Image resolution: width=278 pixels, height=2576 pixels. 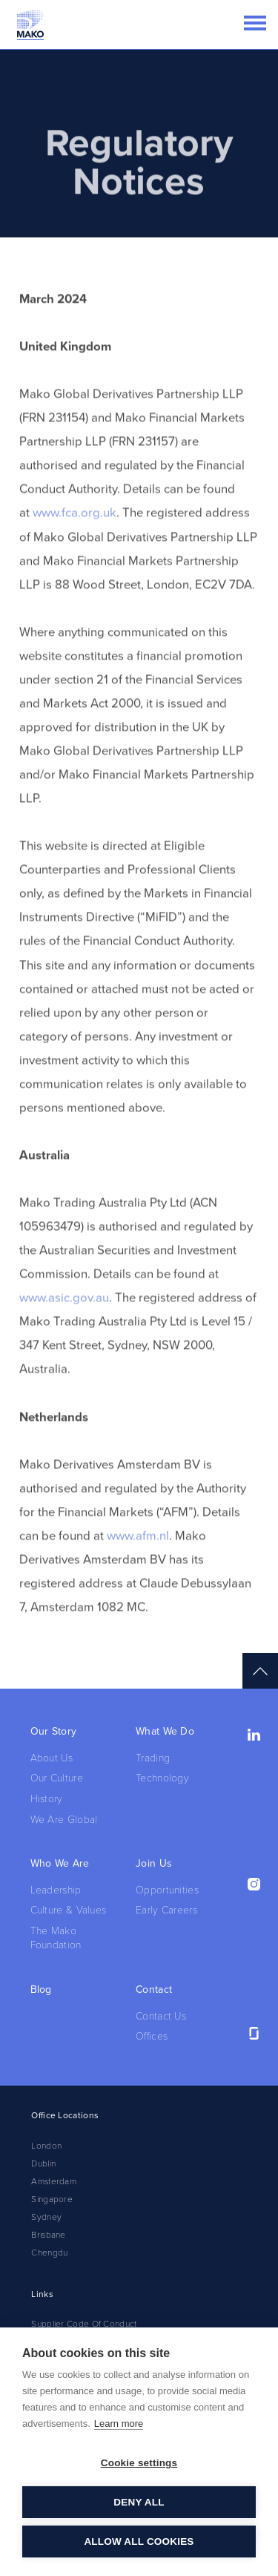 What do you see at coordinates (167, 1890) in the screenshot?
I see `Opportunities` at bounding box center [167, 1890].